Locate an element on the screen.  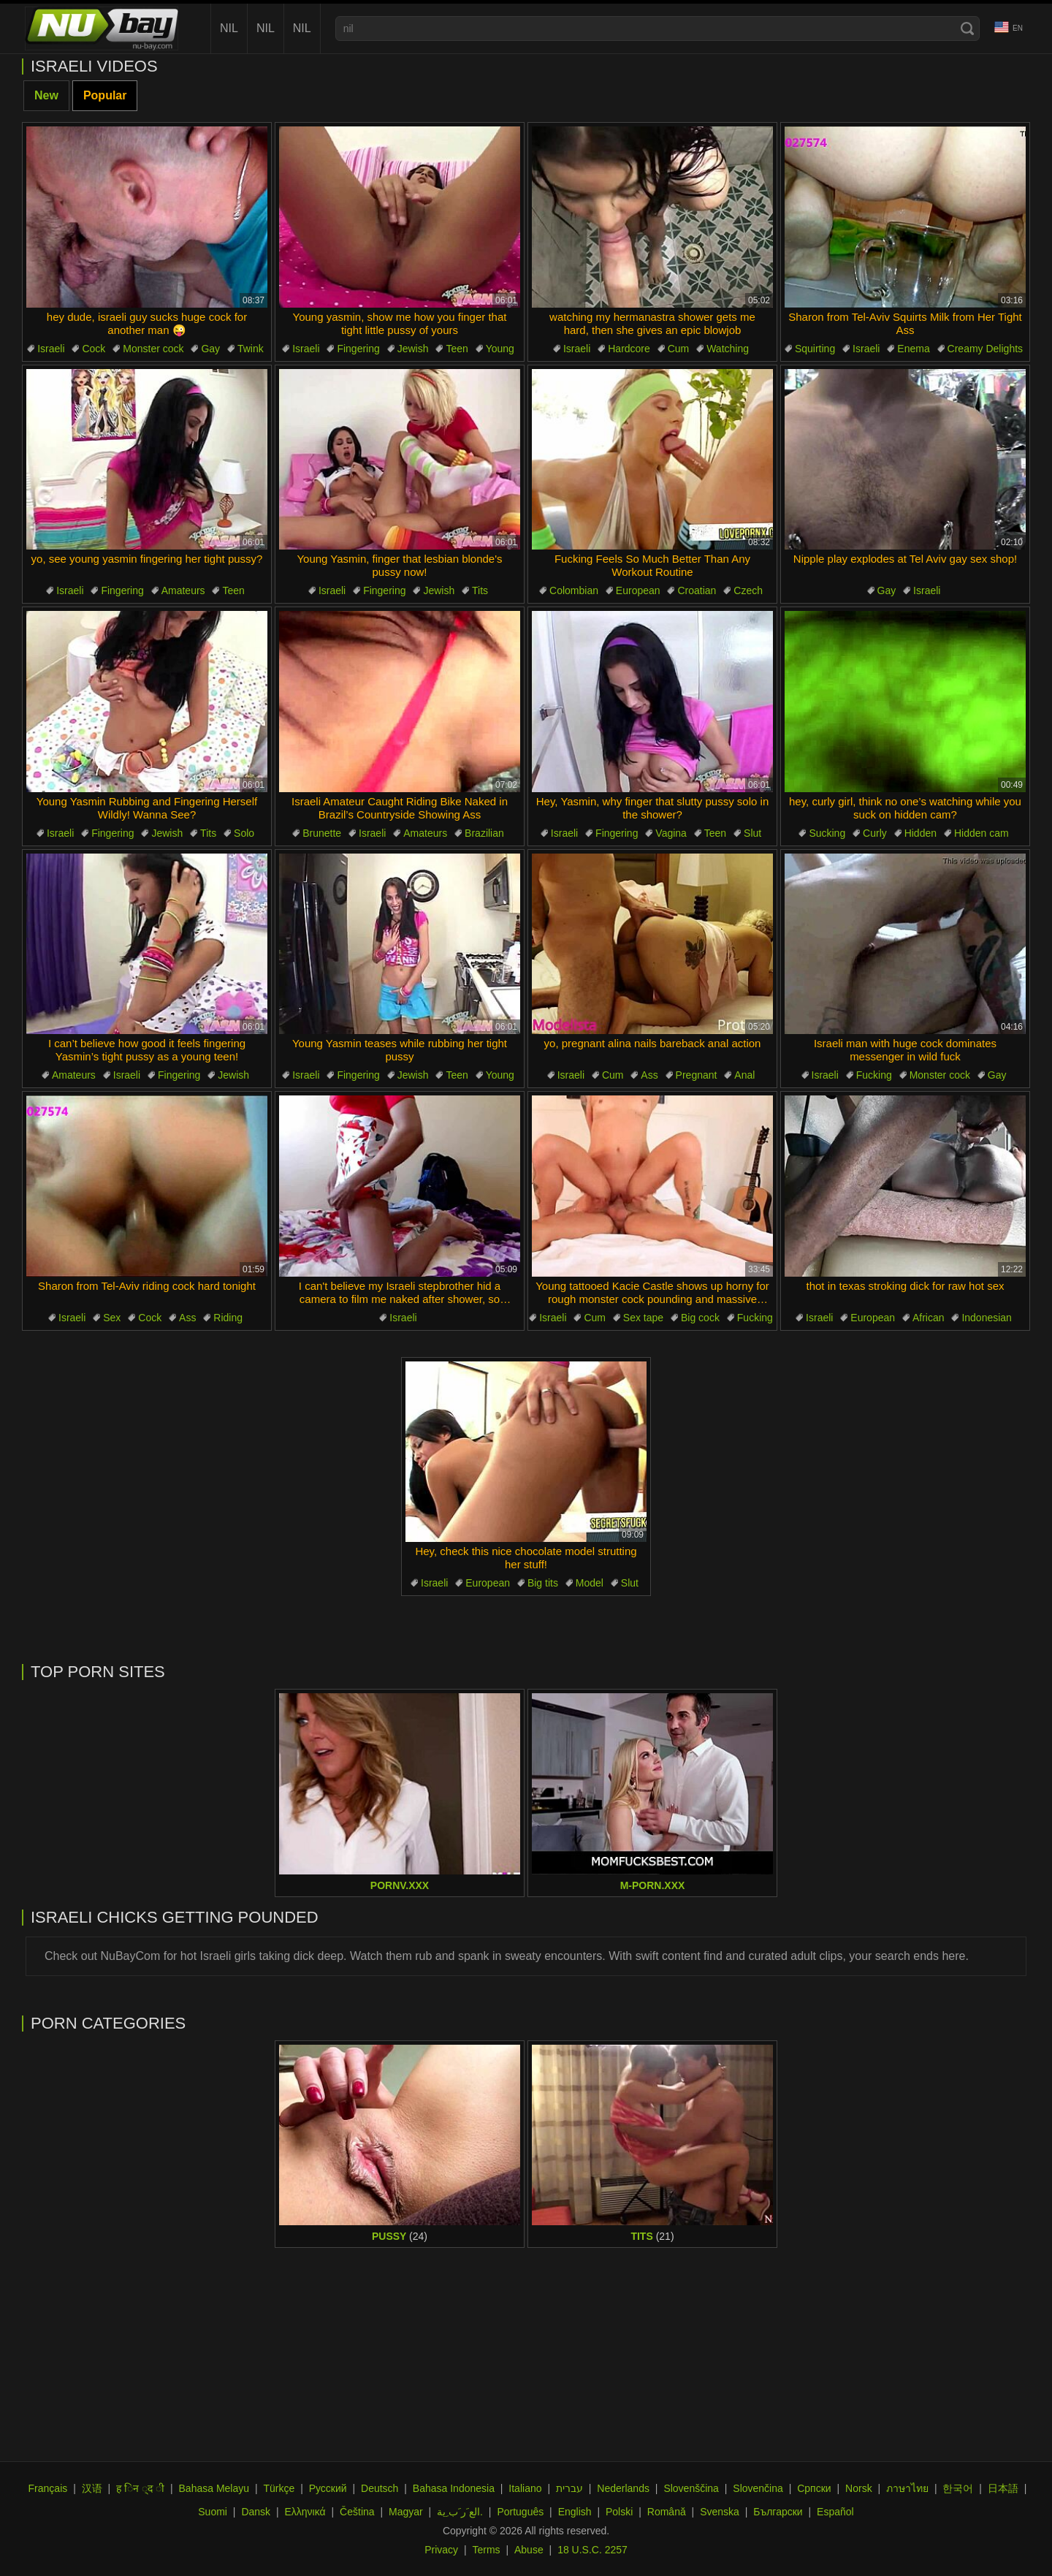
עברית is located at coordinates (569, 2488).